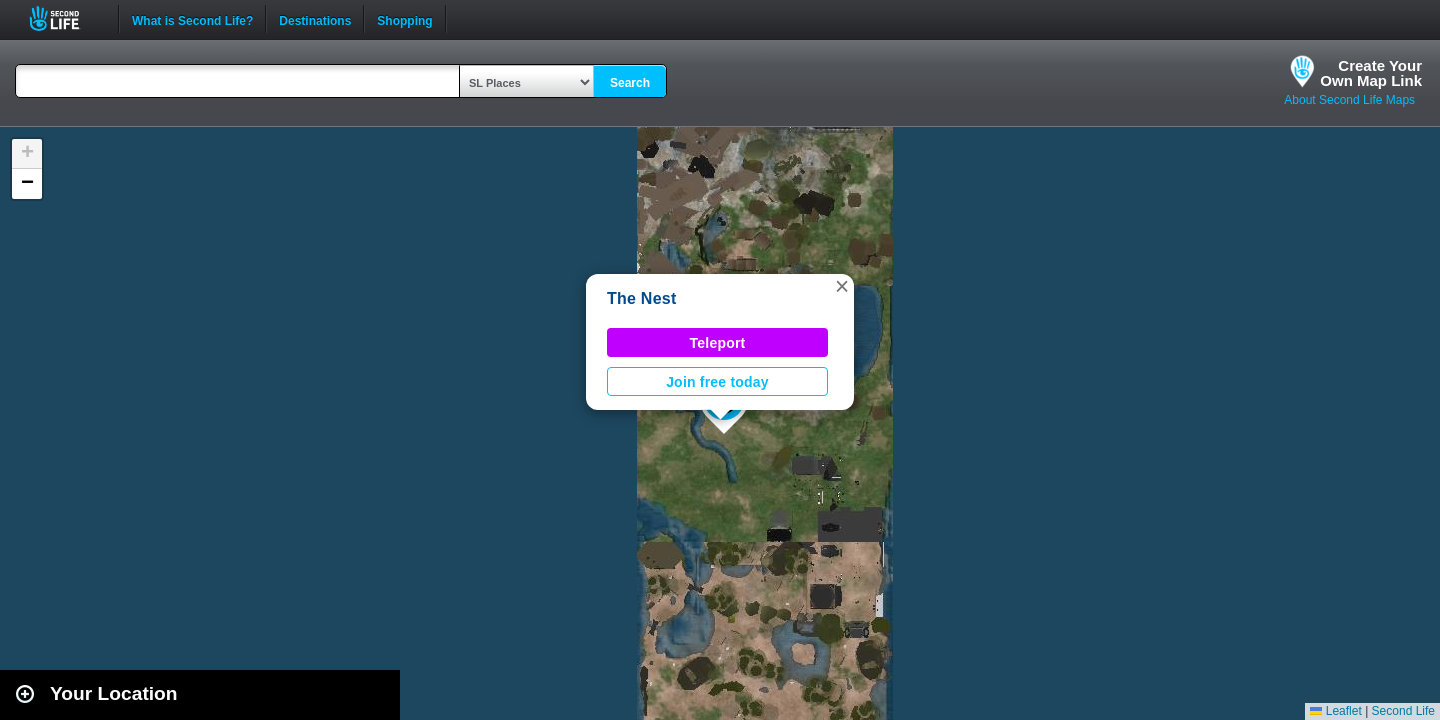 The height and width of the screenshot is (720, 1440). Describe the element at coordinates (630, 83) in the screenshot. I see `Search` at that location.